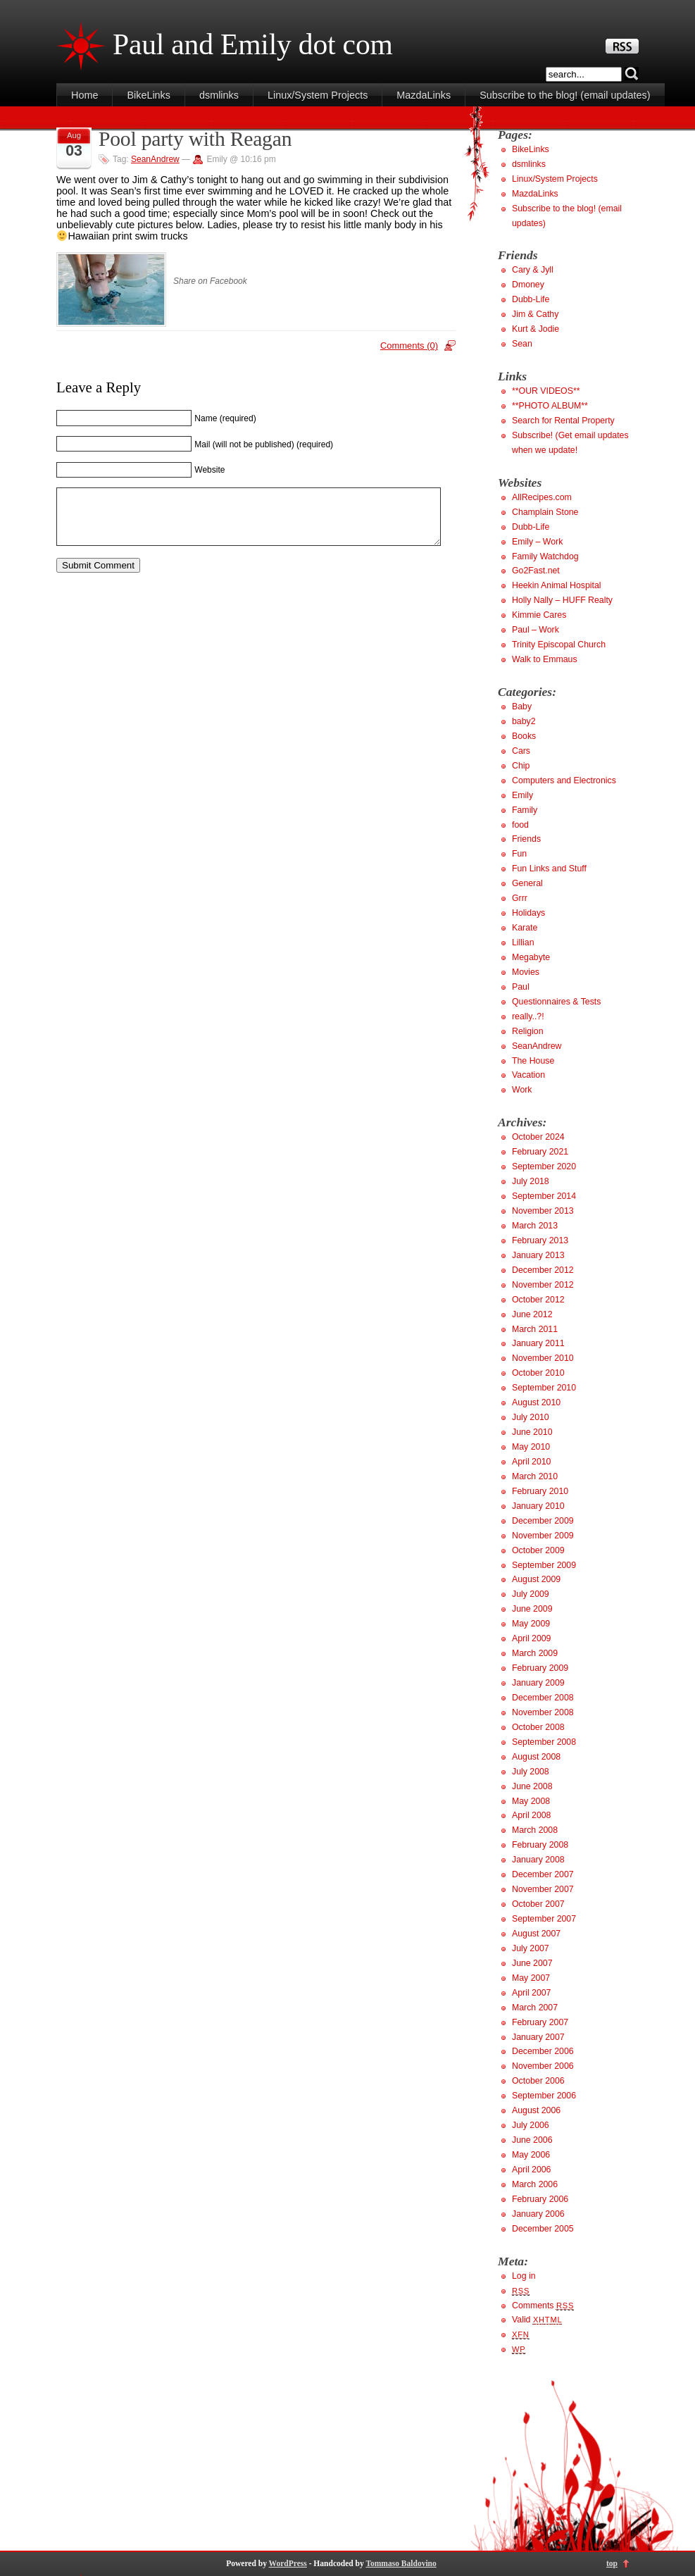  Describe the element at coordinates (521, 751) in the screenshot. I see `Cars` at that location.